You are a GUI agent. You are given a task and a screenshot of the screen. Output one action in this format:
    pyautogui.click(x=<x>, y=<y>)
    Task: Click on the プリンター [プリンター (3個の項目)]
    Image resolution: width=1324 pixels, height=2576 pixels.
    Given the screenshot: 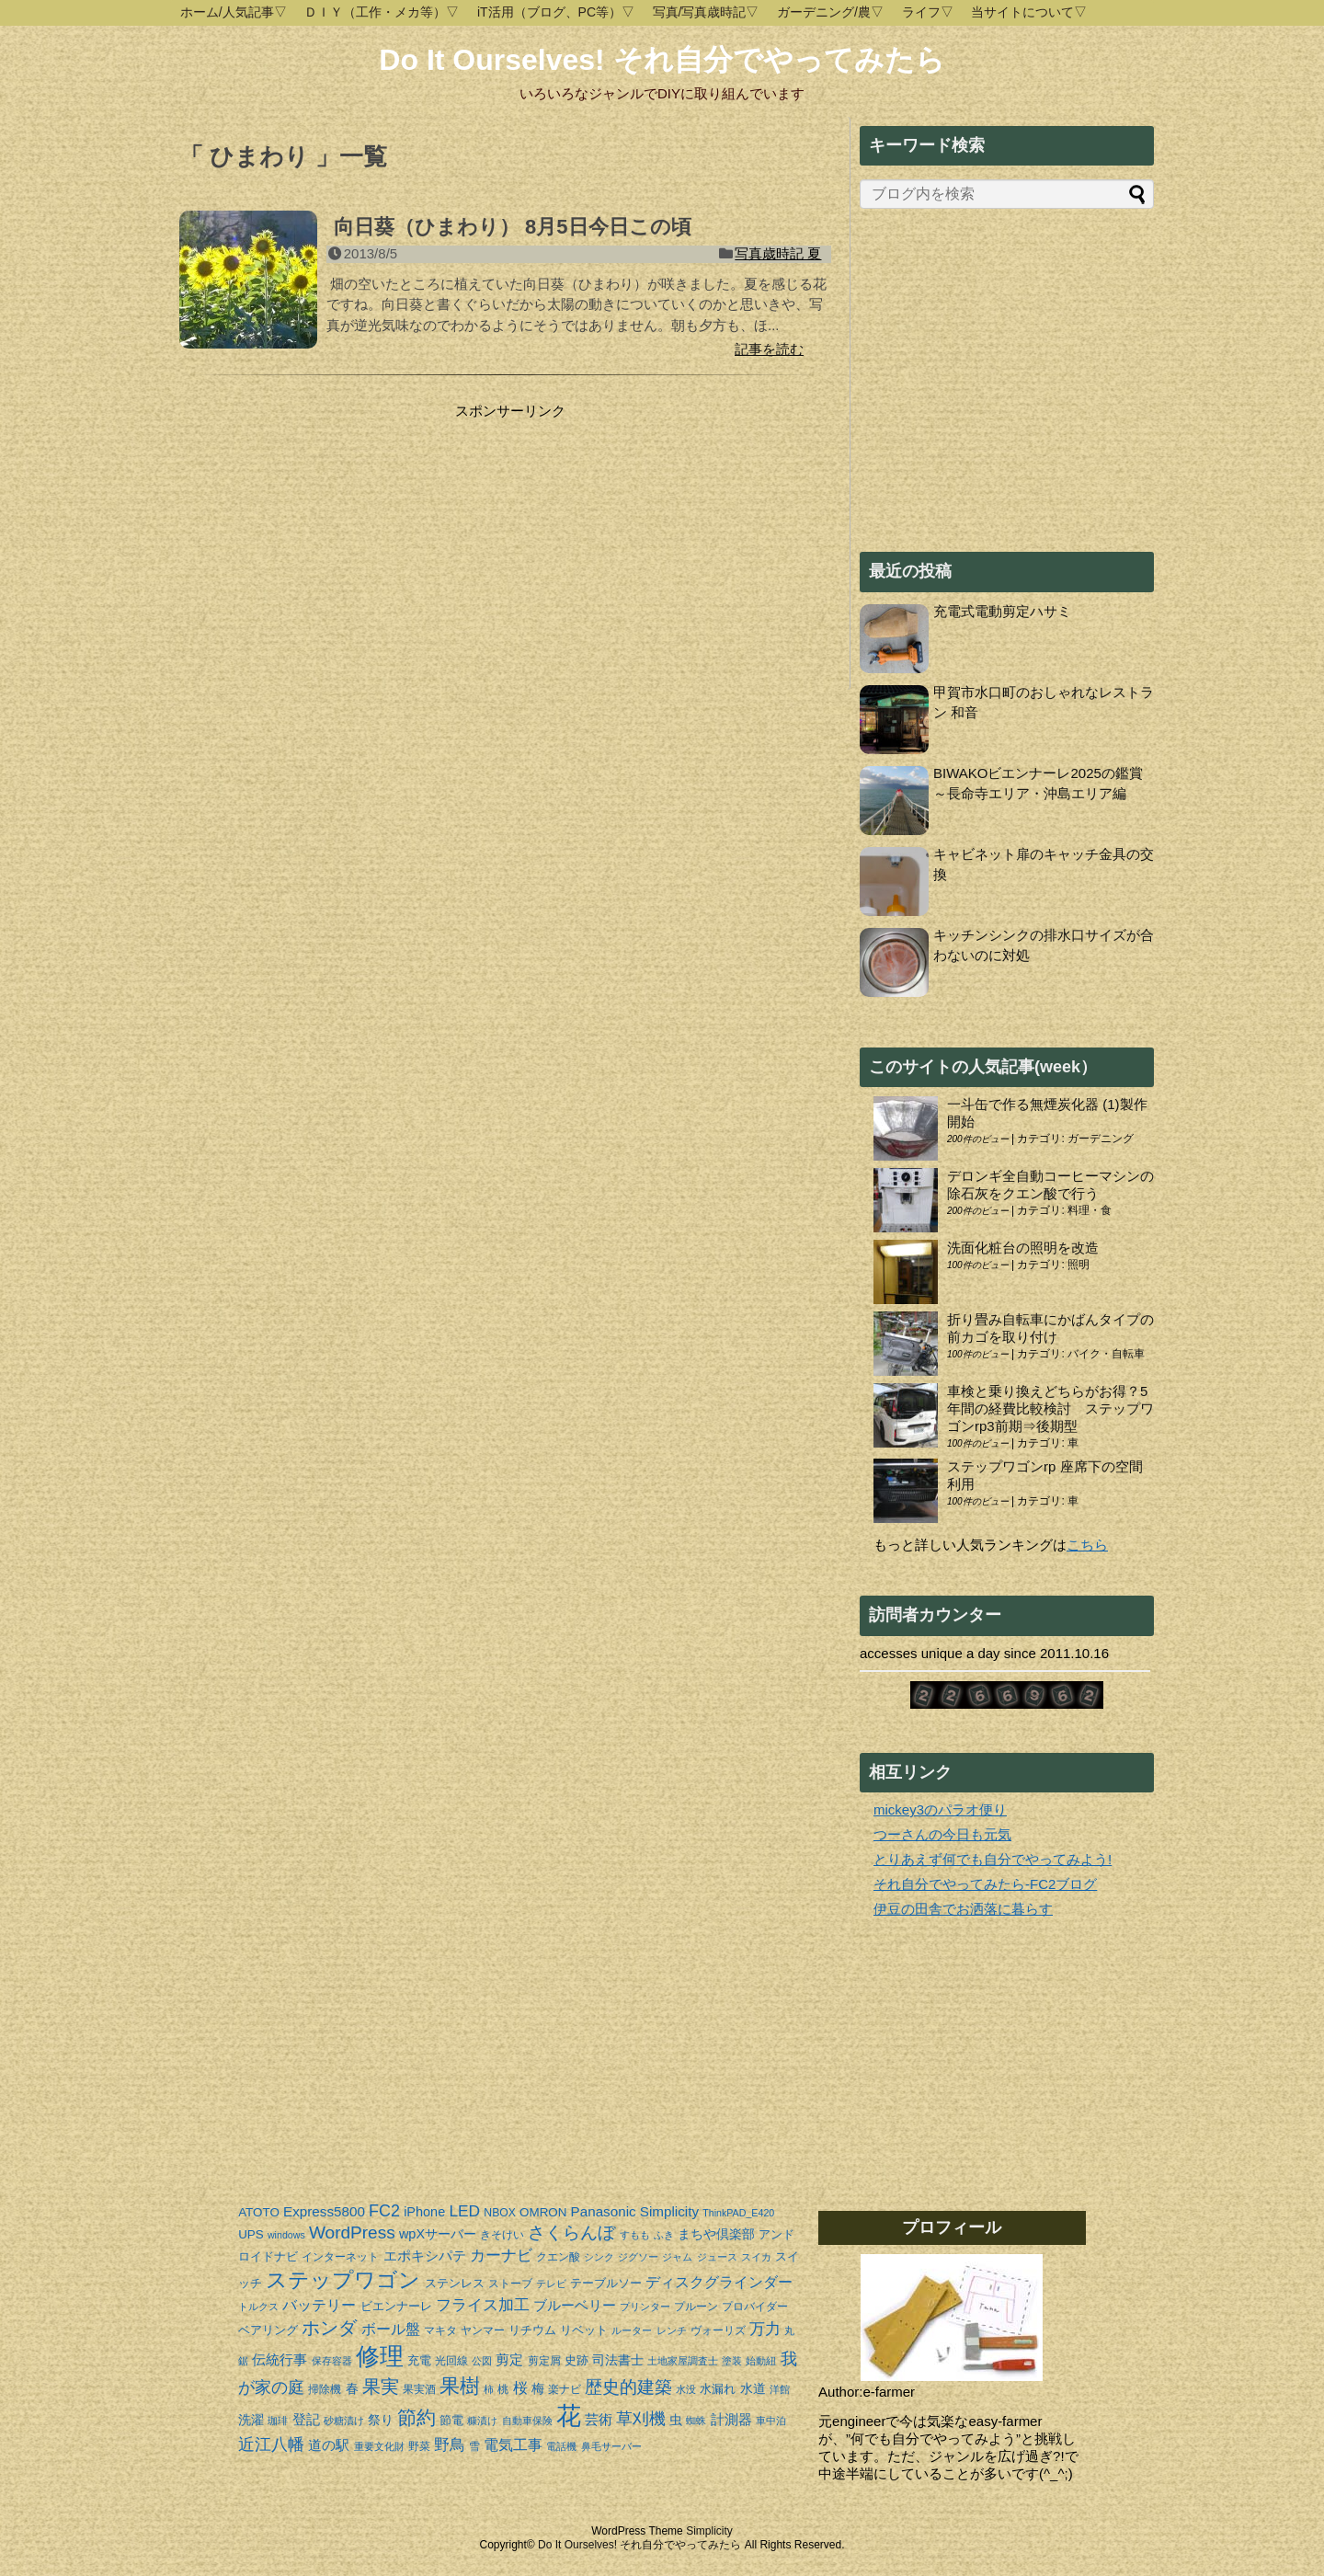 What is the action you would take?
    pyautogui.click(x=645, y=2306)
    